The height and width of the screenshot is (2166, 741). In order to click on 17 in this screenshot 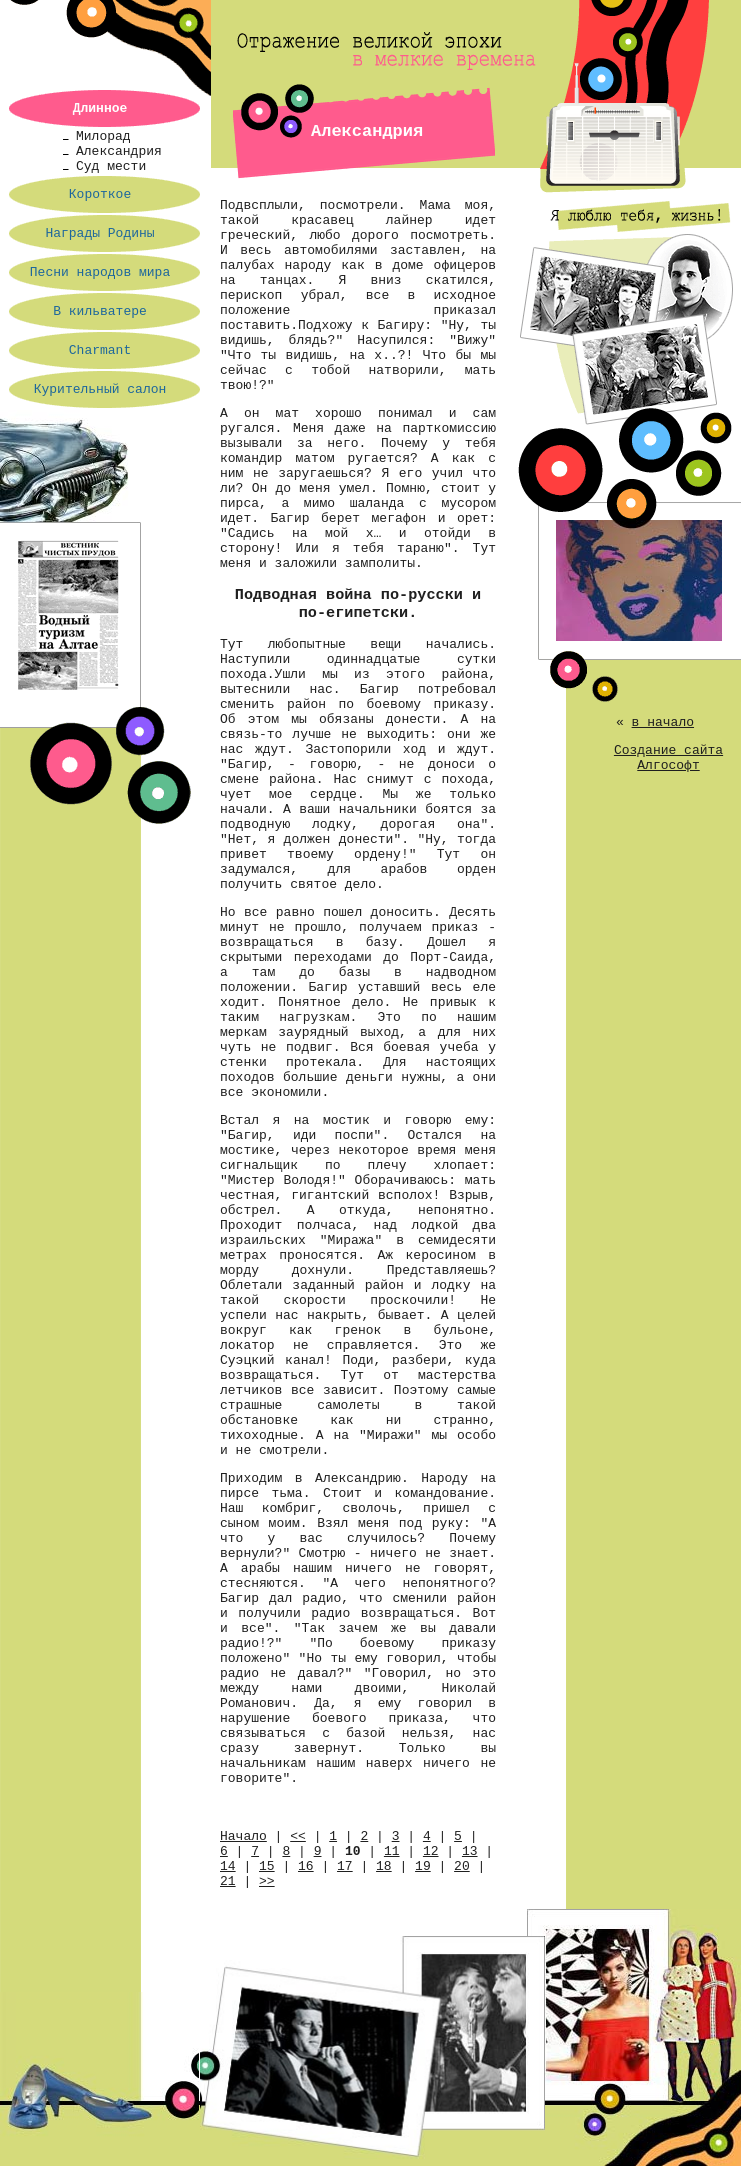, I will do `click(345, 1866)`.